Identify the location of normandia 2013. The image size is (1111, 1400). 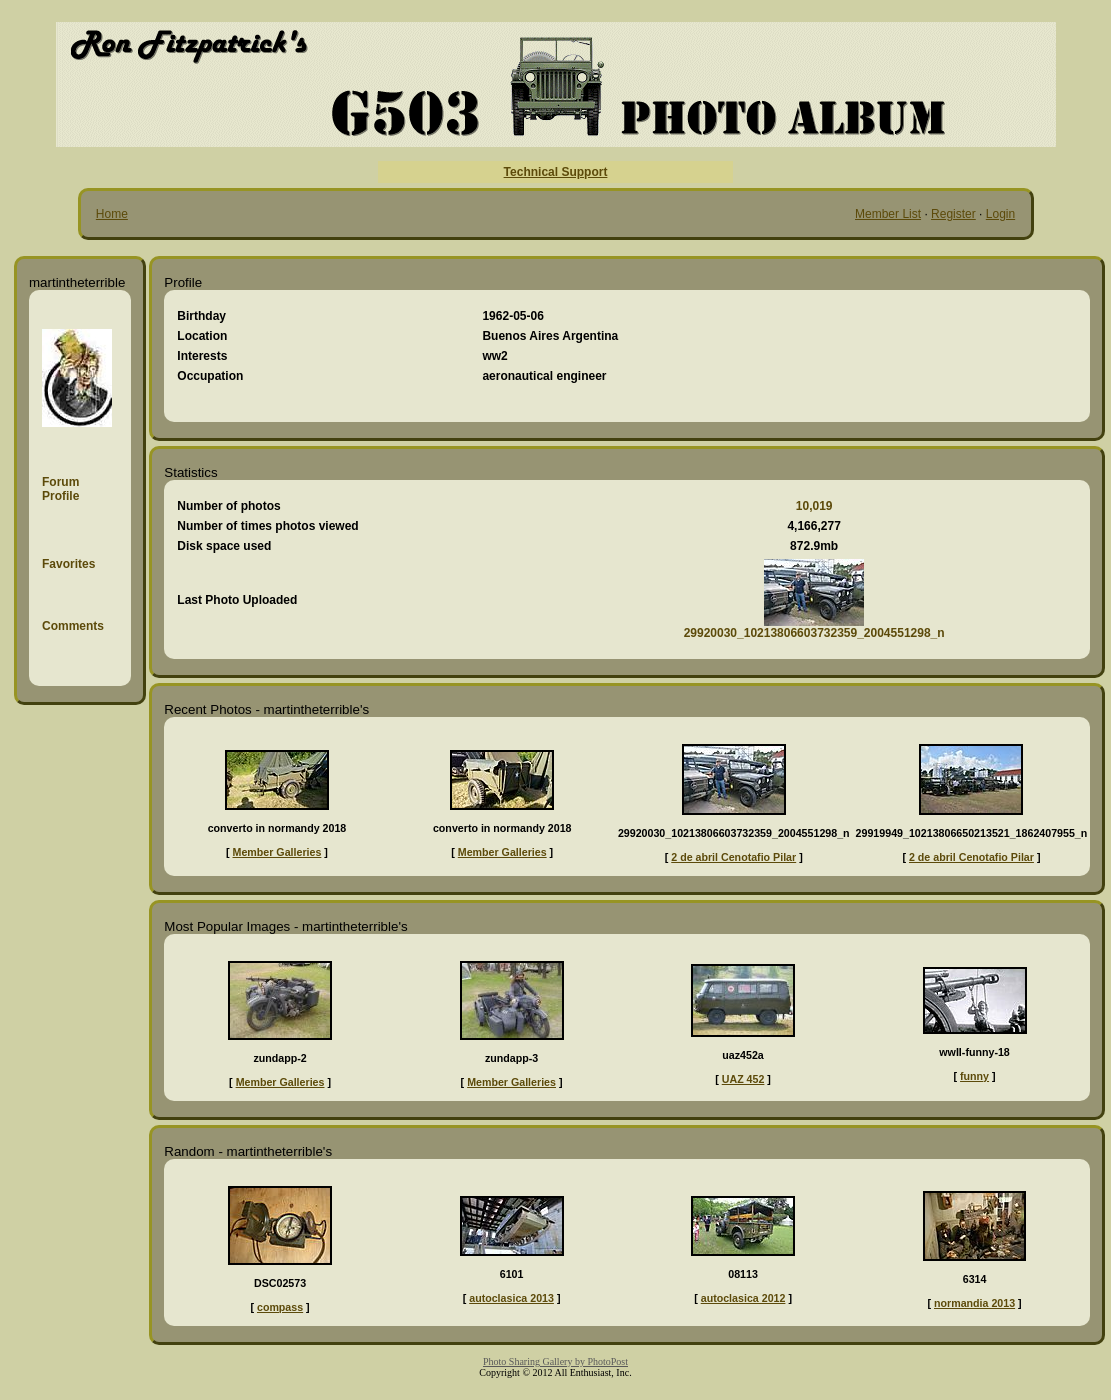
(974, 1303).